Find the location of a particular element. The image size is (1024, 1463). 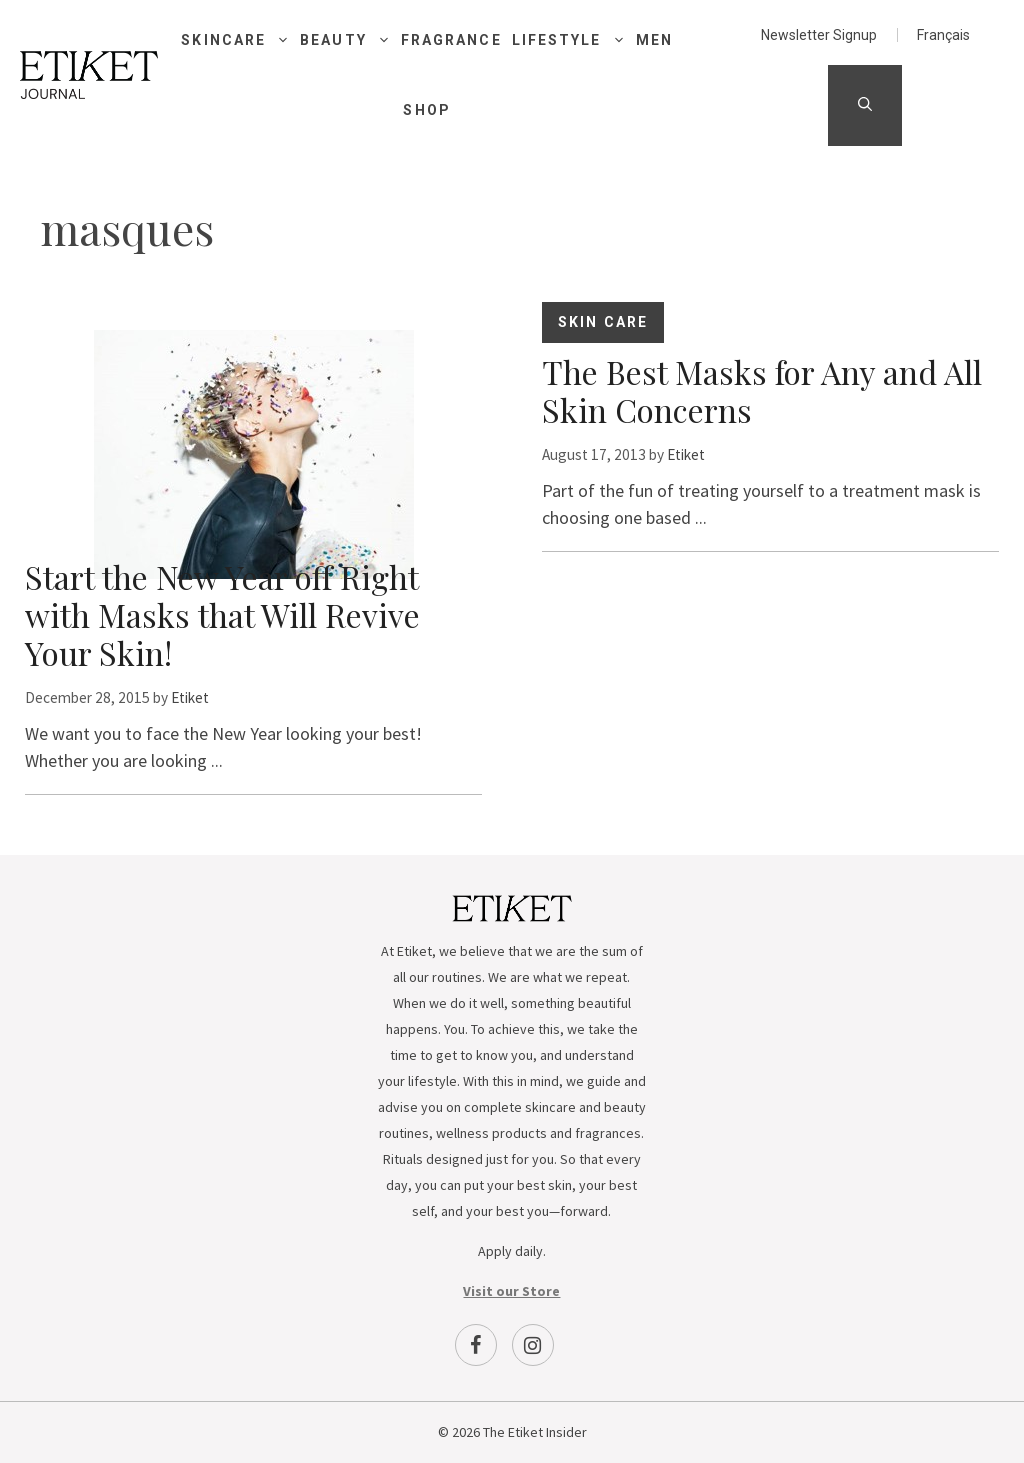

Beauty is located at coordinates (350, 40).